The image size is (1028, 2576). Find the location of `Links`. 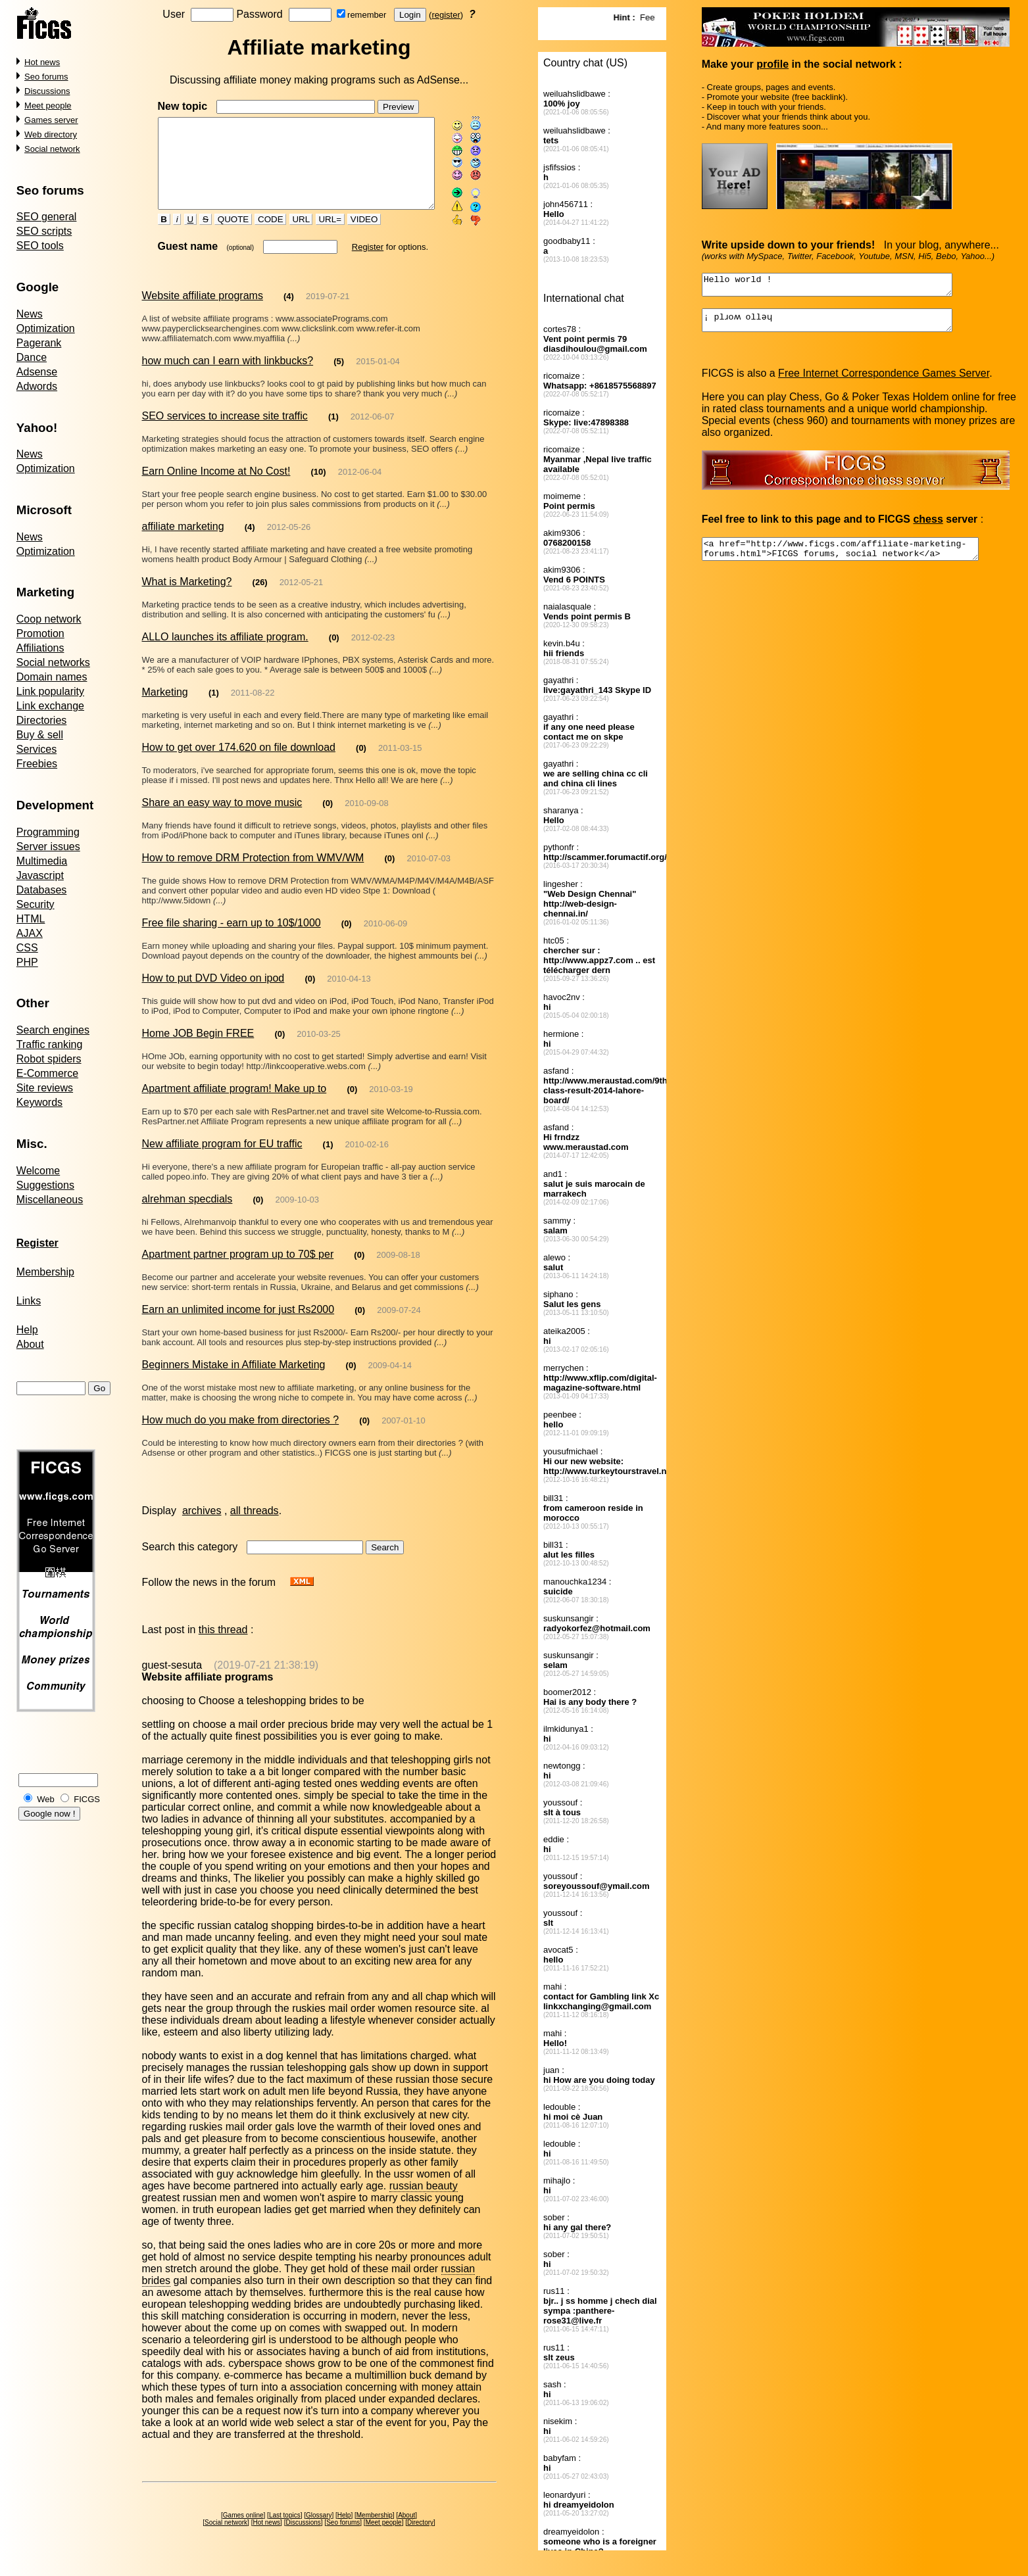

Links is located at coordinates (28, 1300).